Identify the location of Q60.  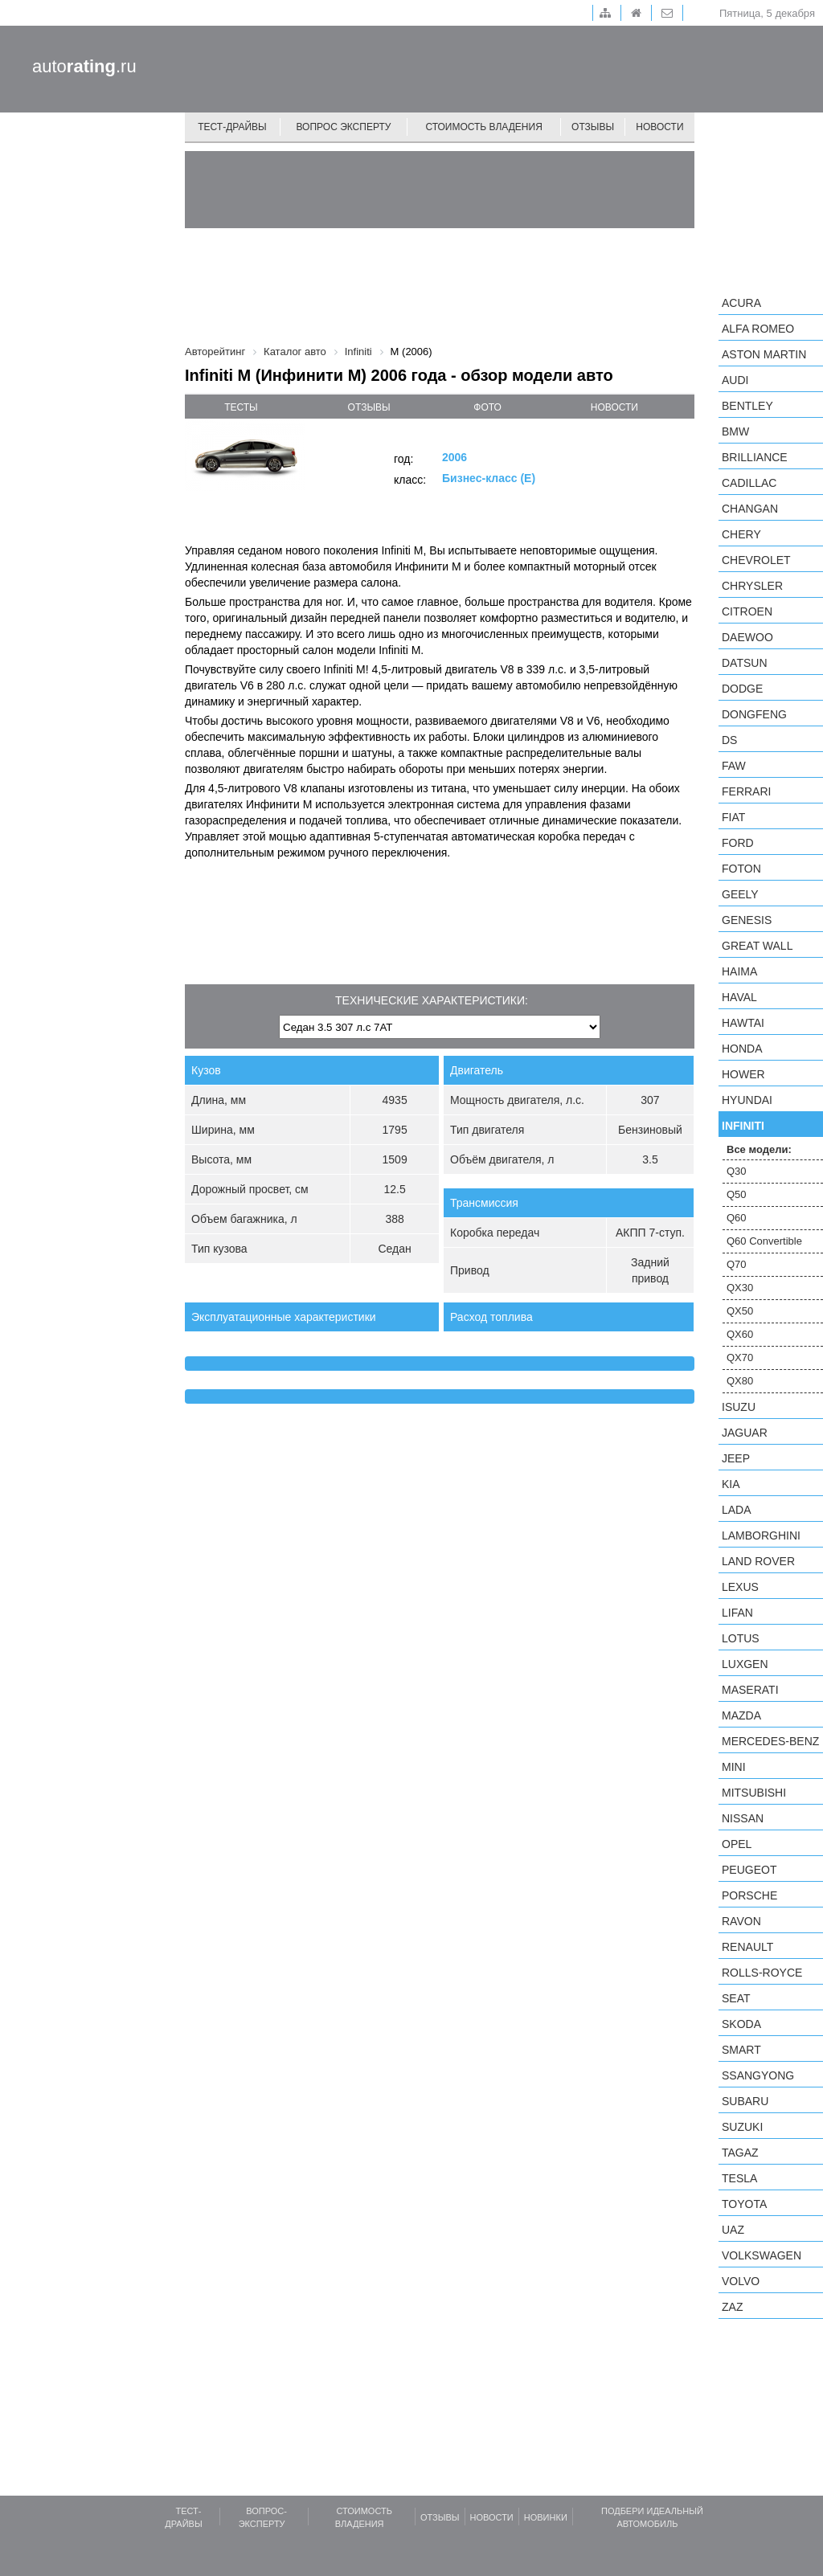
(737, 1218).